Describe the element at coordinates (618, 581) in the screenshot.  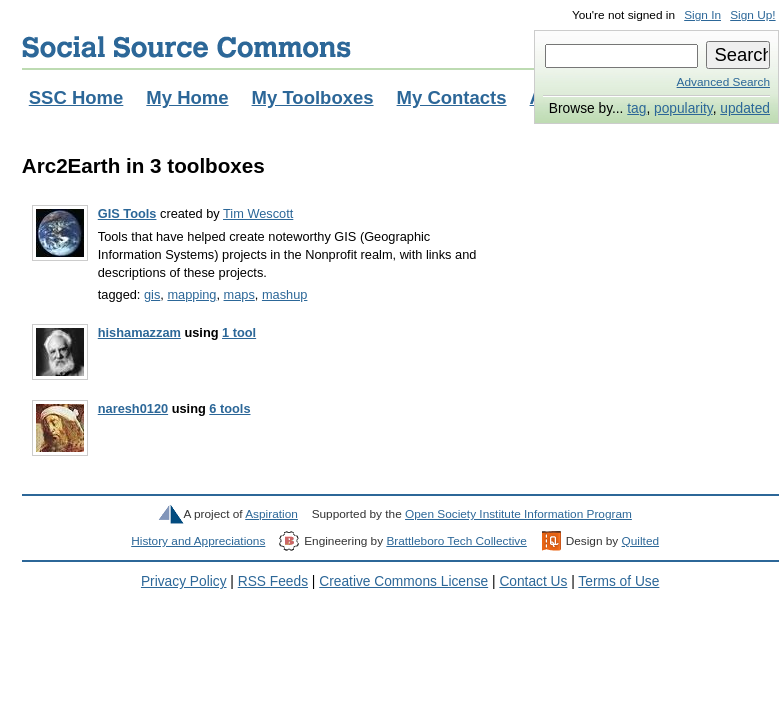
I see `Terms of Use` at that location.